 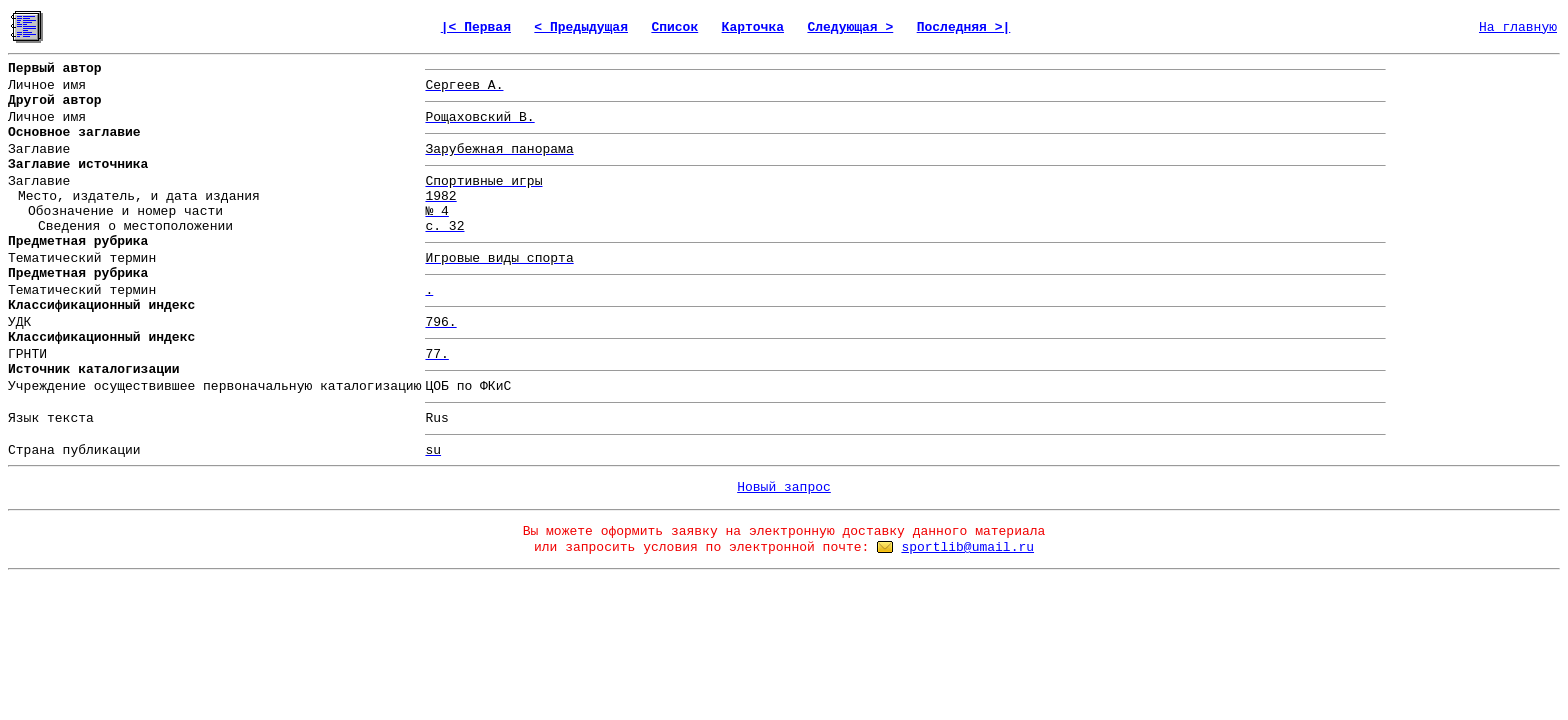 I want to click on Последняя >|, so click(x=964, y=27).